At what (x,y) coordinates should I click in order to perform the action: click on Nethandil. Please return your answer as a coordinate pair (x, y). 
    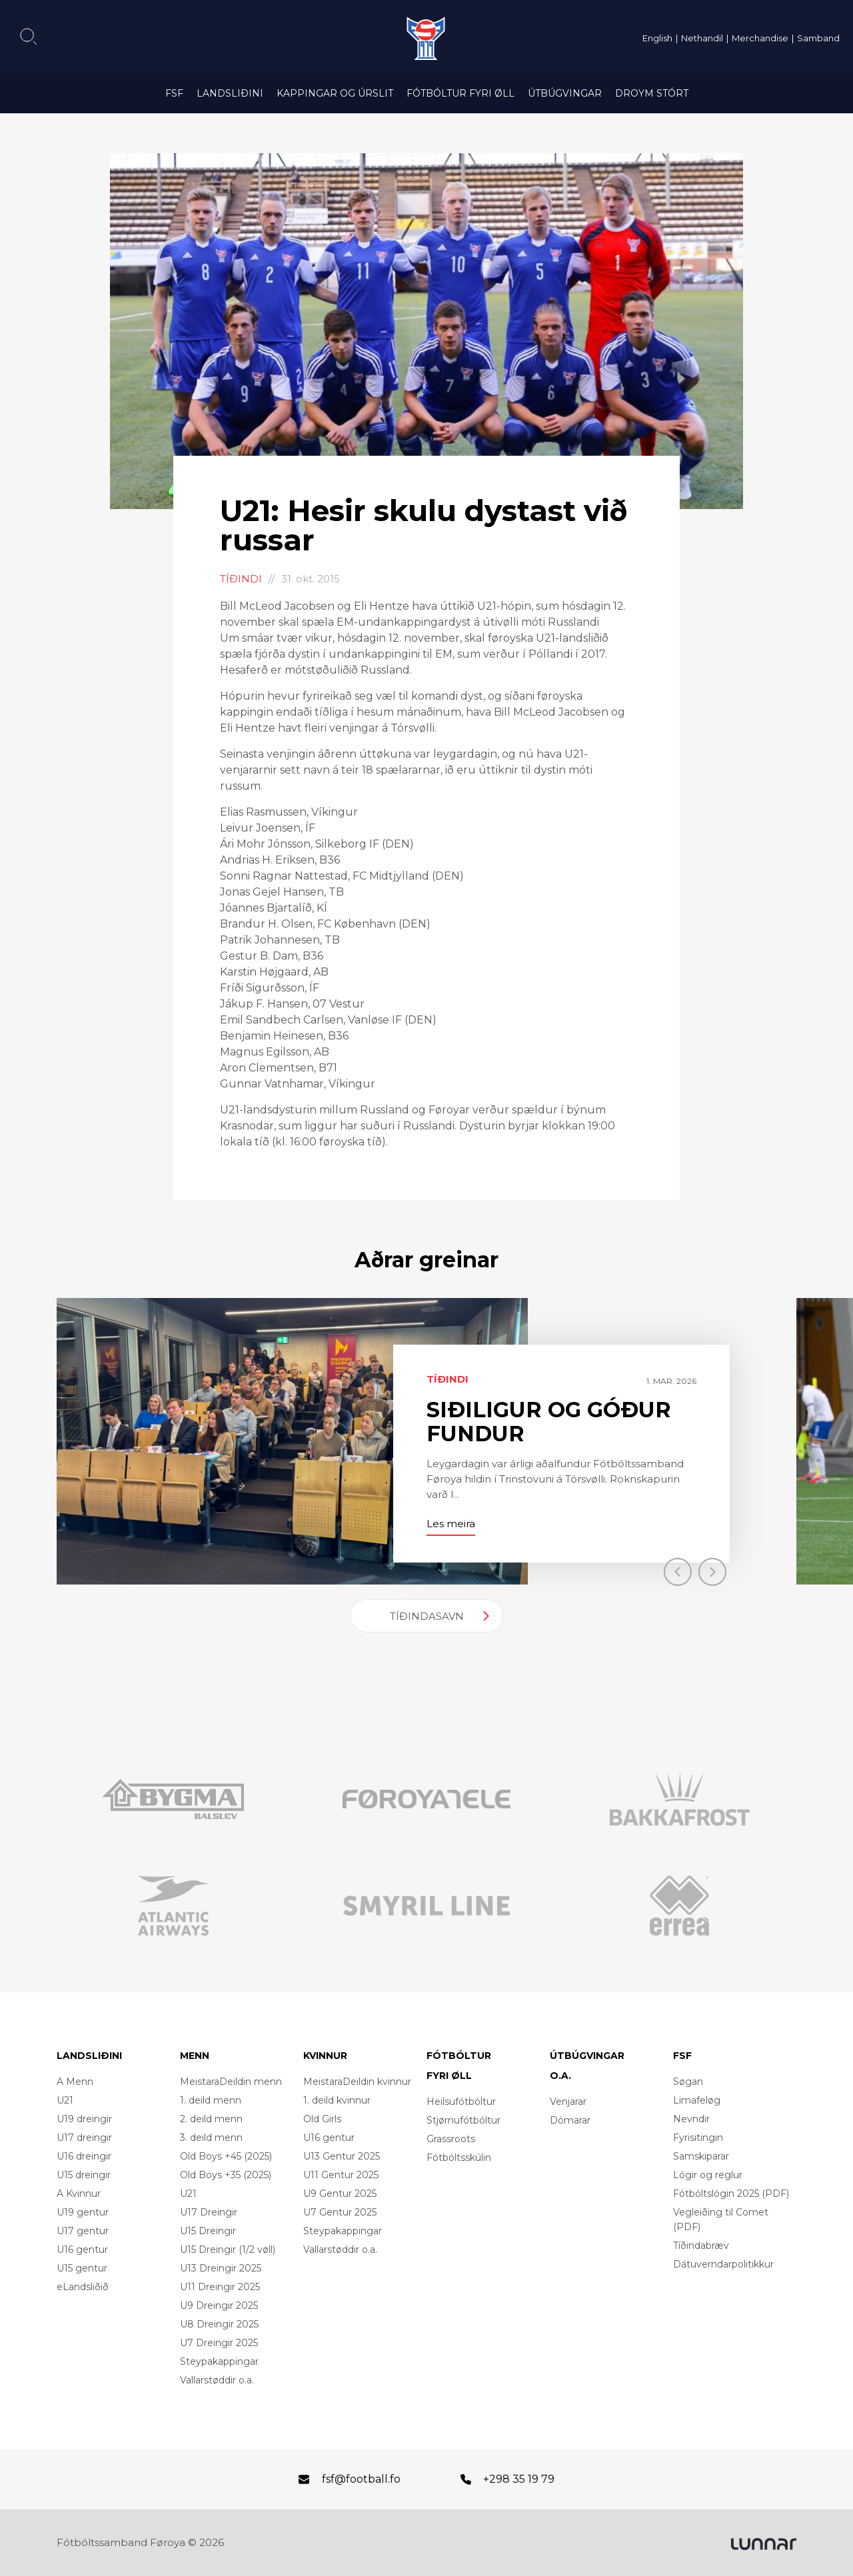
    Looking at the image, I should click on (702, 38).